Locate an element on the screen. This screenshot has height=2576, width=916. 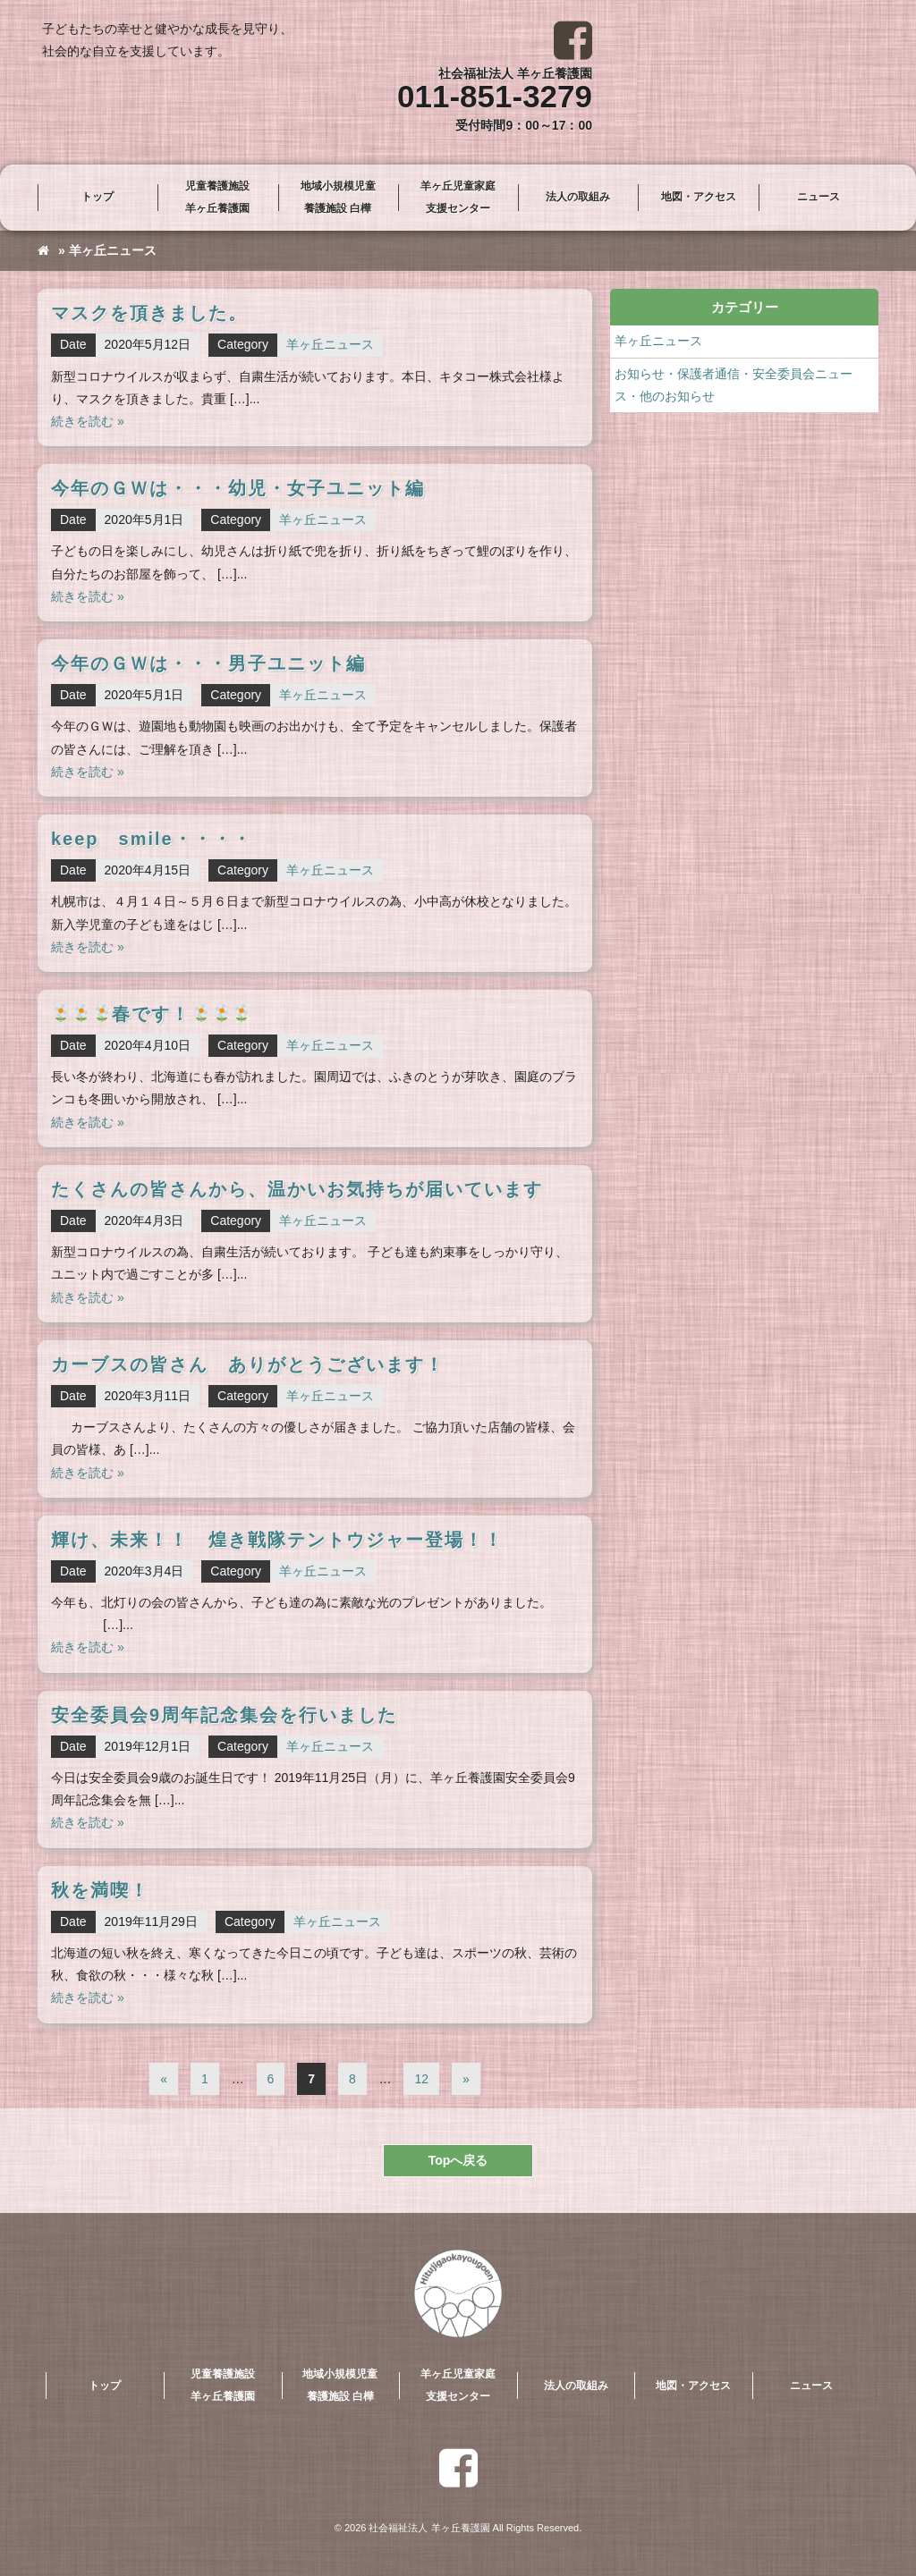
法人の取組み is located at coordinates (578, 196).